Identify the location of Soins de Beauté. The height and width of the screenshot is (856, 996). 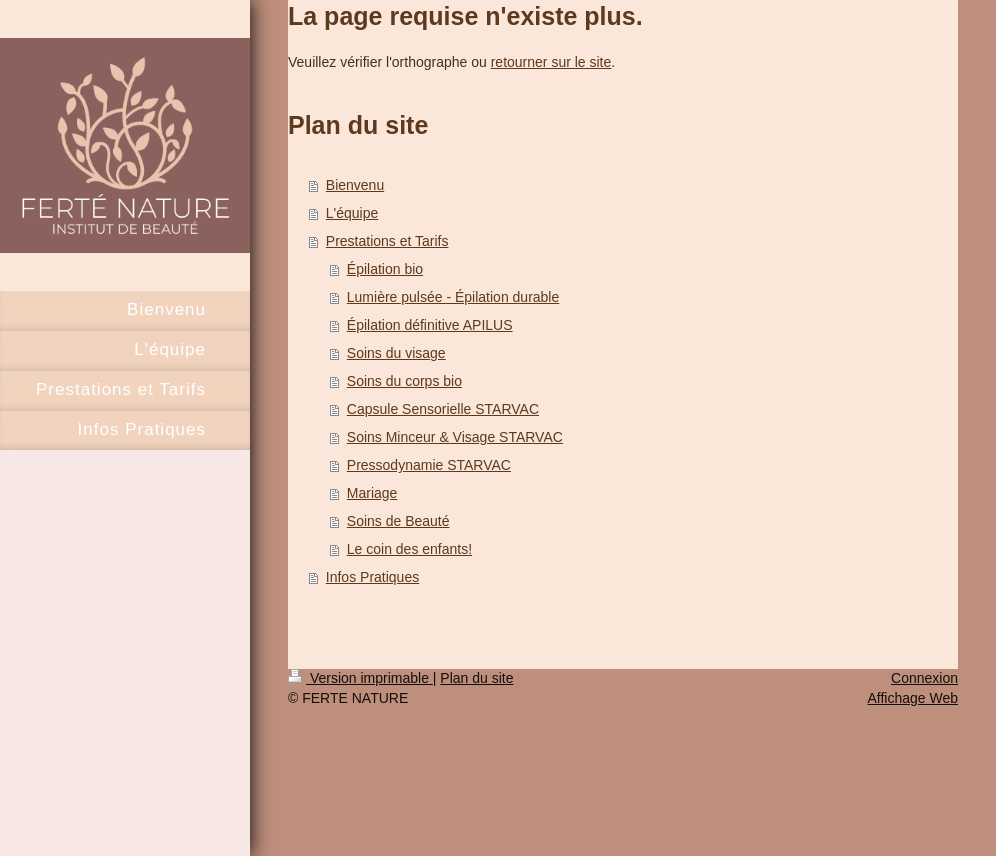
(398, 521).